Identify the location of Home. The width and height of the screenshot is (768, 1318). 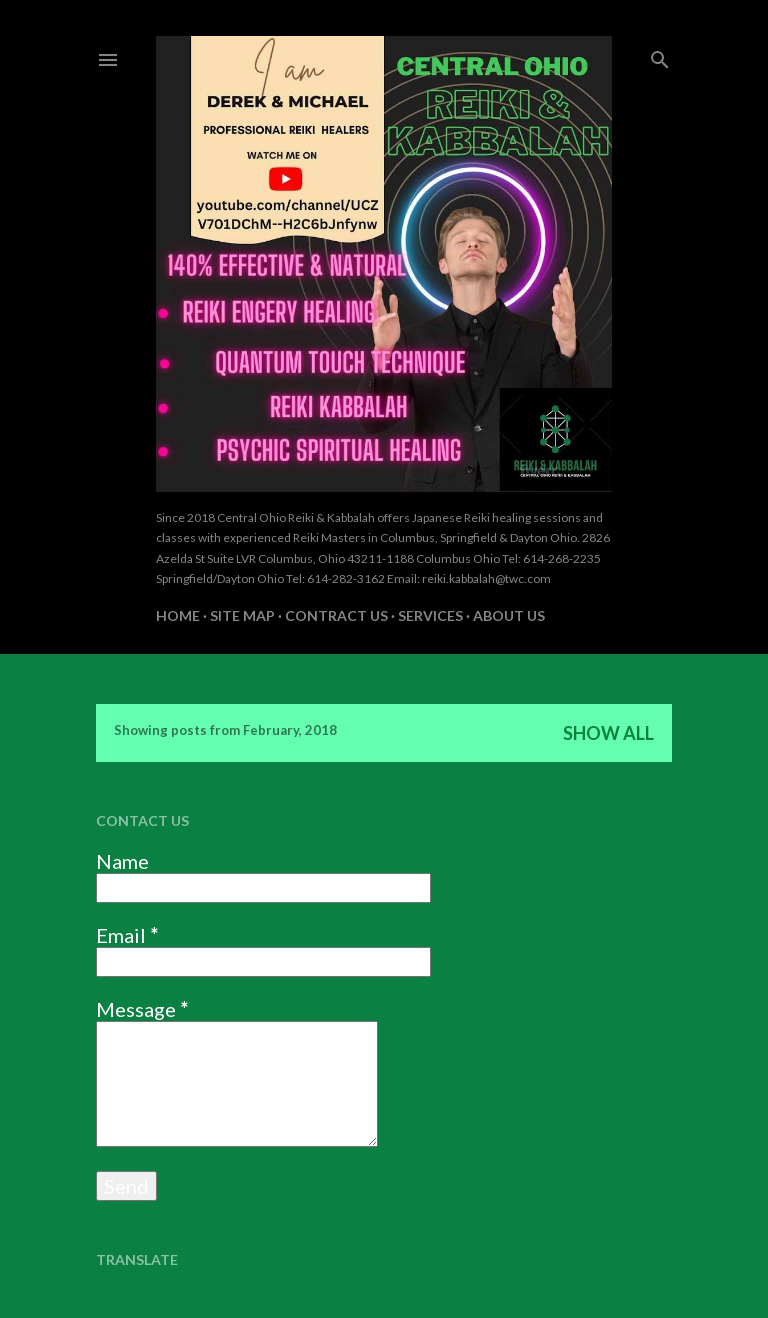
(178, 615).